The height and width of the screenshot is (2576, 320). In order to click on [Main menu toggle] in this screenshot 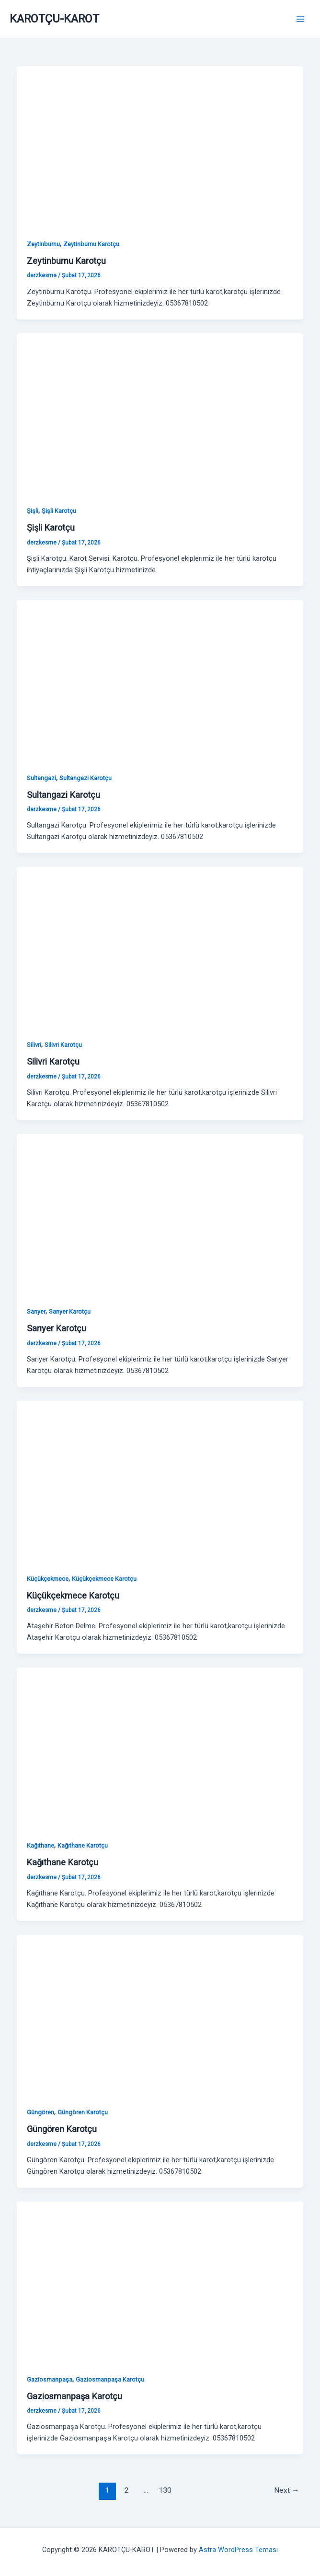, I will do `click(300, 19)`.